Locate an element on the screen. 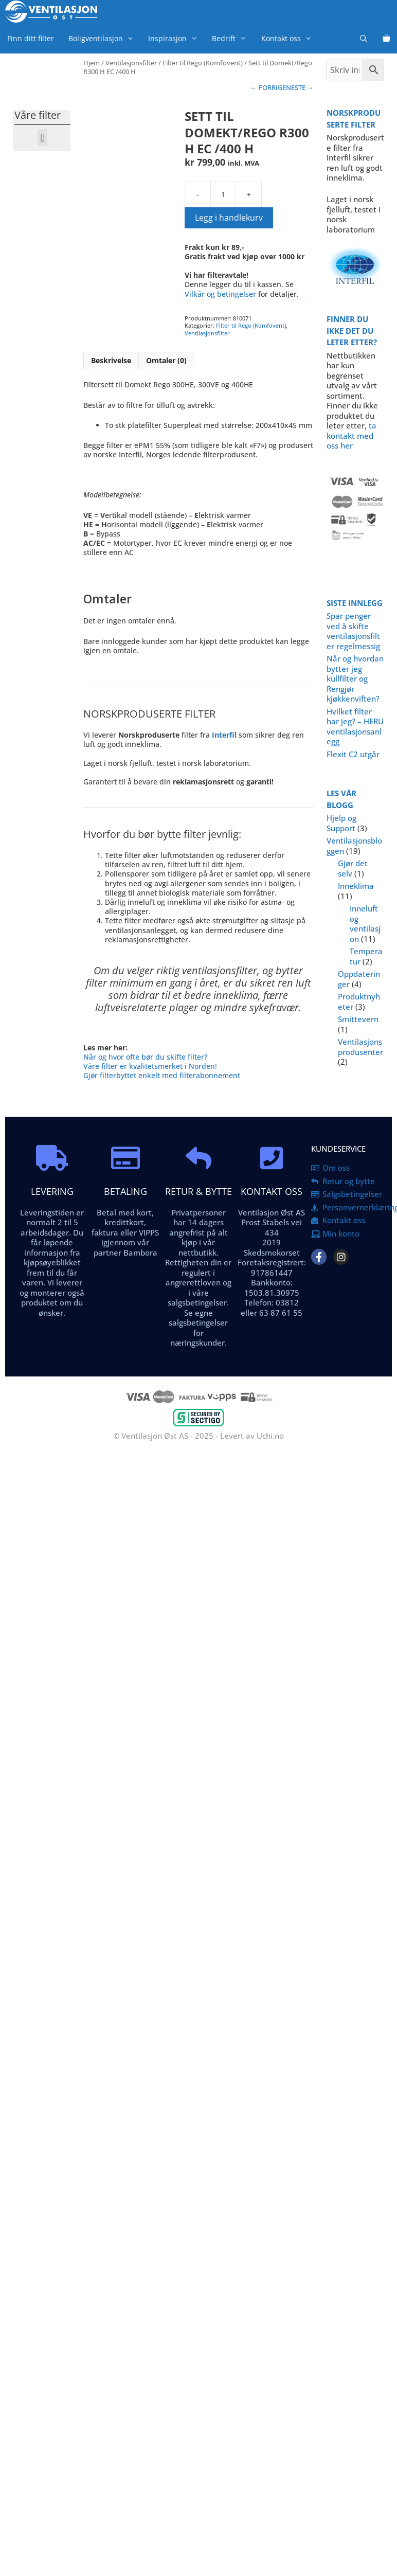 Image resolution: width=397 pixels, height=2576 pixels. Omtaler (0) [tab] is located at coordinates (166, 360).